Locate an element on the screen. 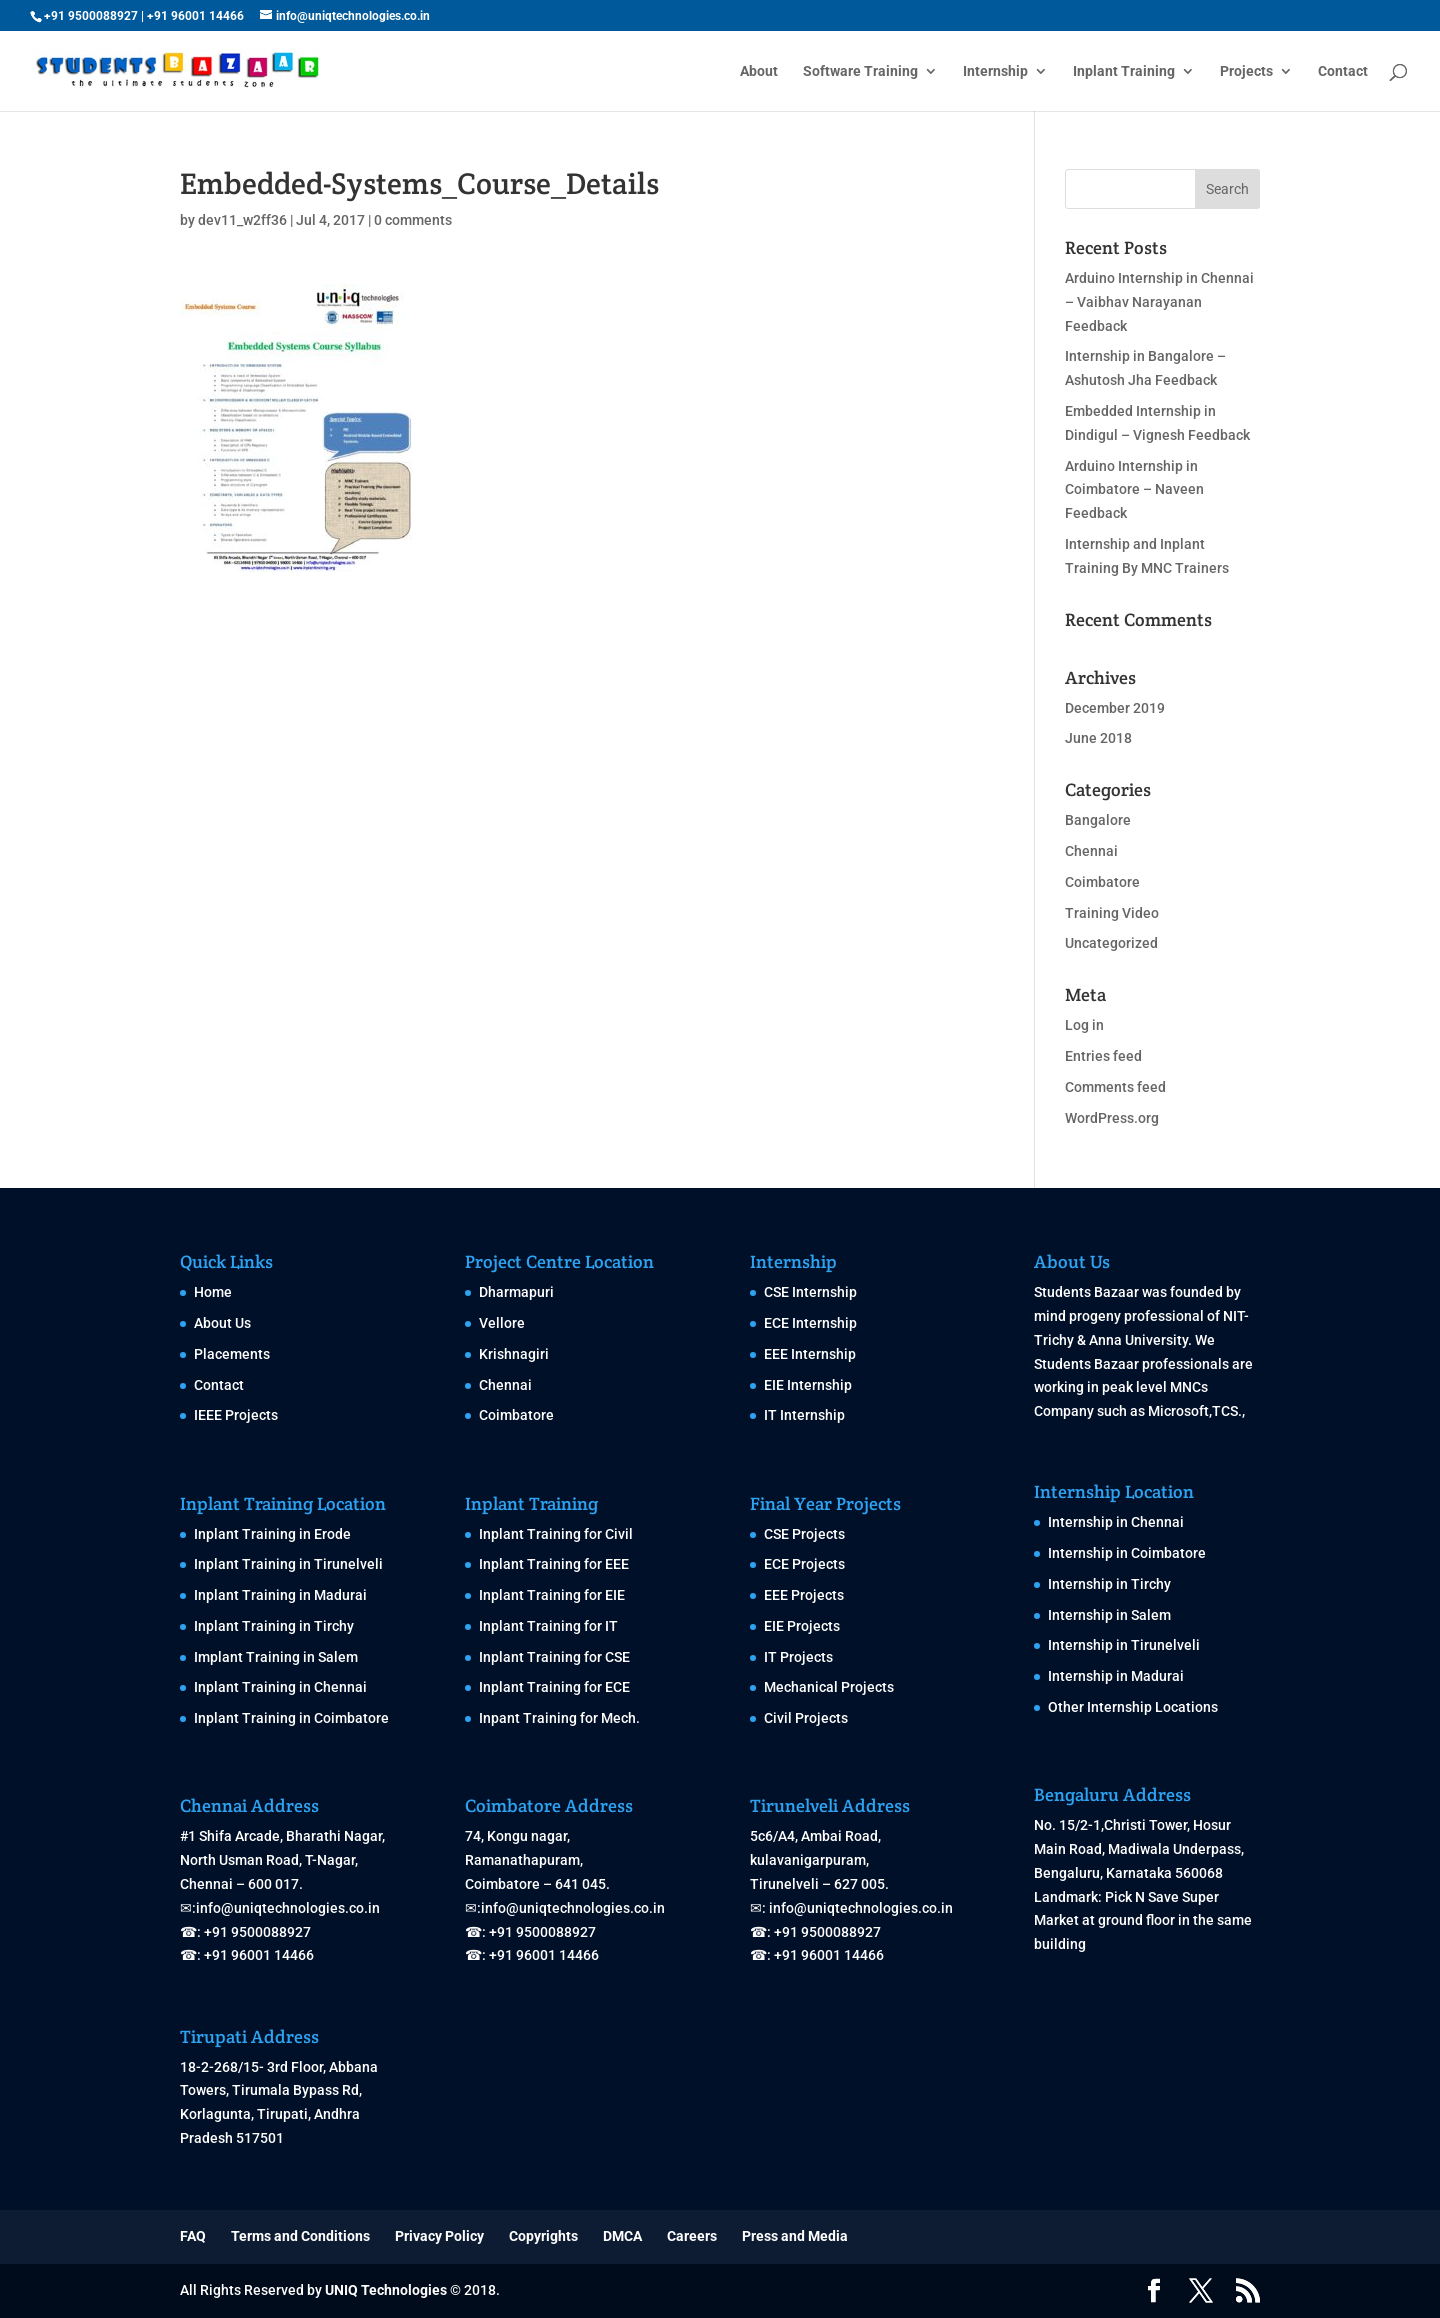 This screenshot has width=1440, height=2318. Implant Training in Salem is located at coordinates (276, 1657).